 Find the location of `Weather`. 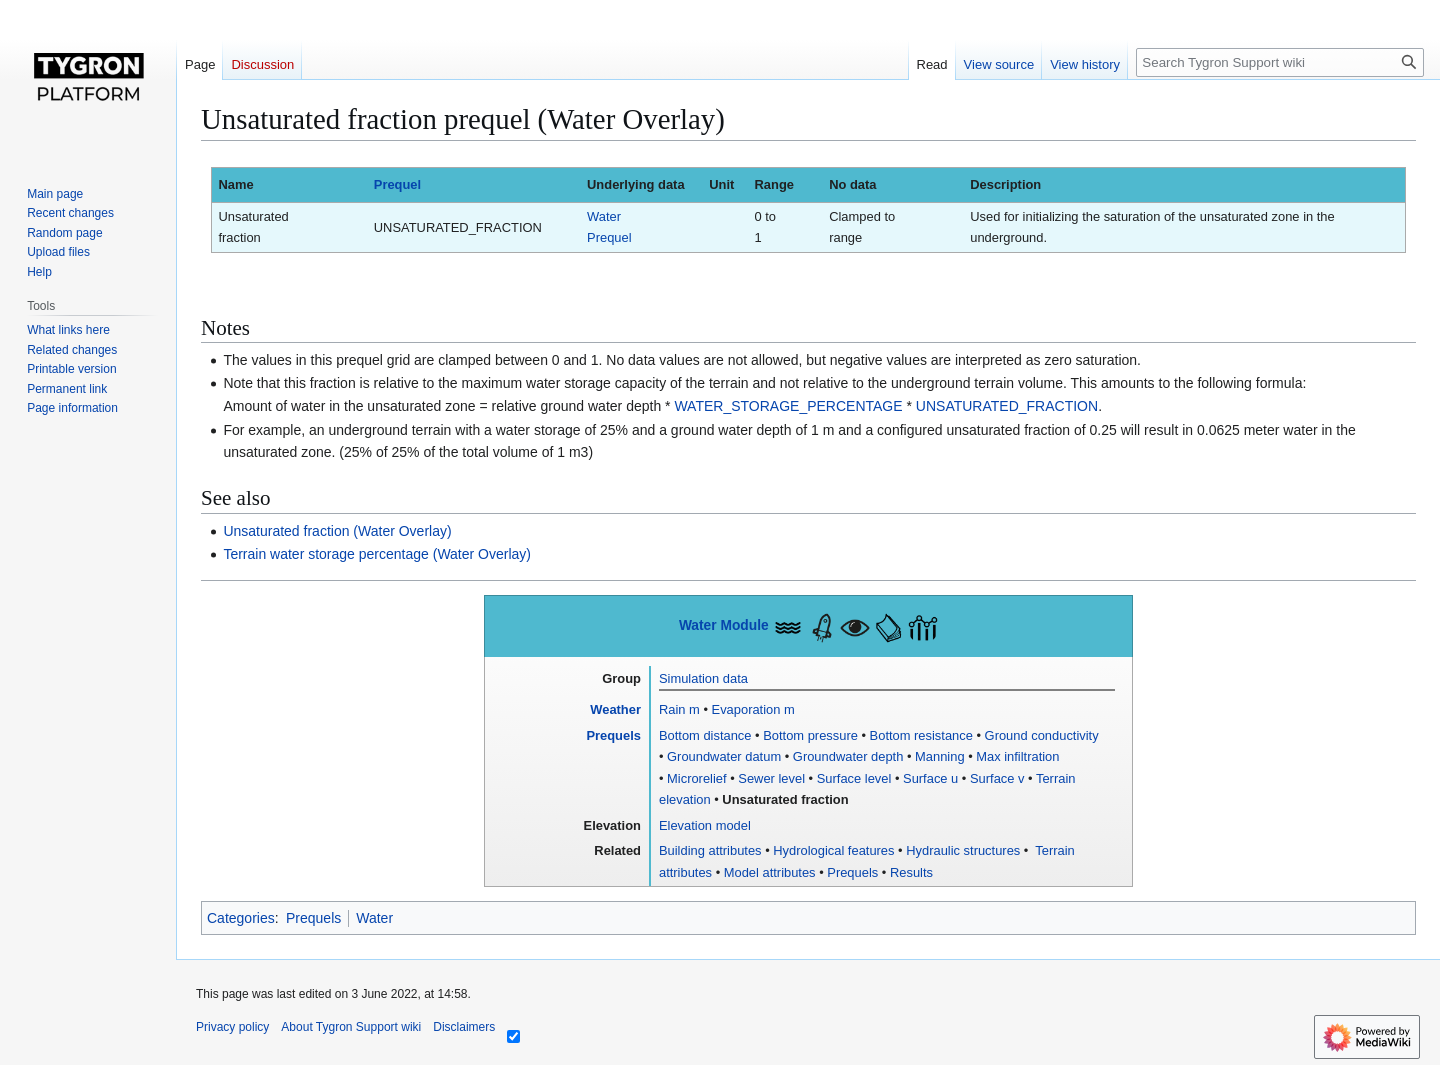

Weather is located at coordinates (615, 709).